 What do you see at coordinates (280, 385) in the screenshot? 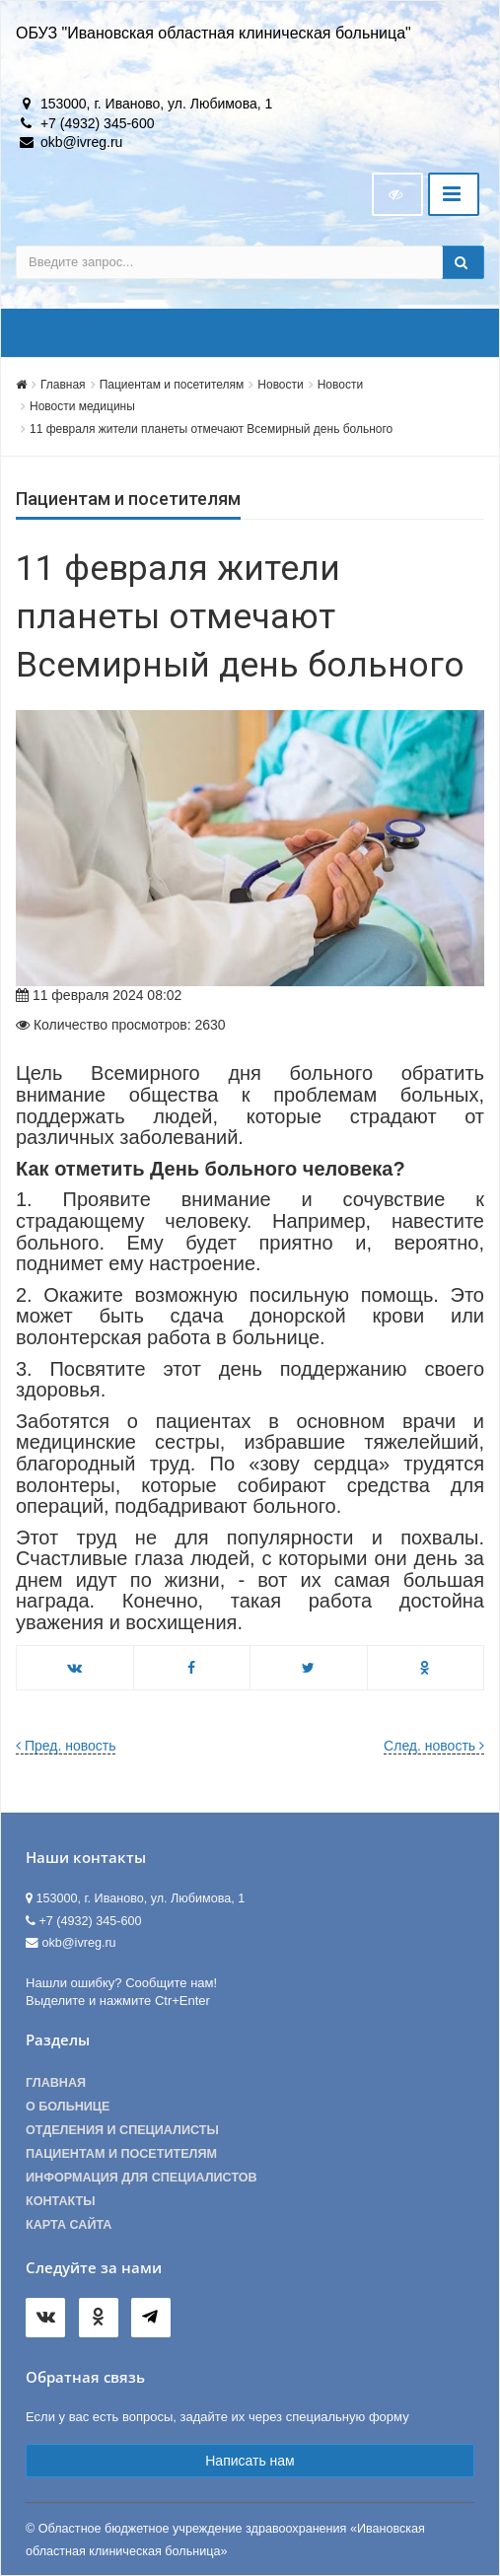
I see `Новости` at bounding box center [280, 385].